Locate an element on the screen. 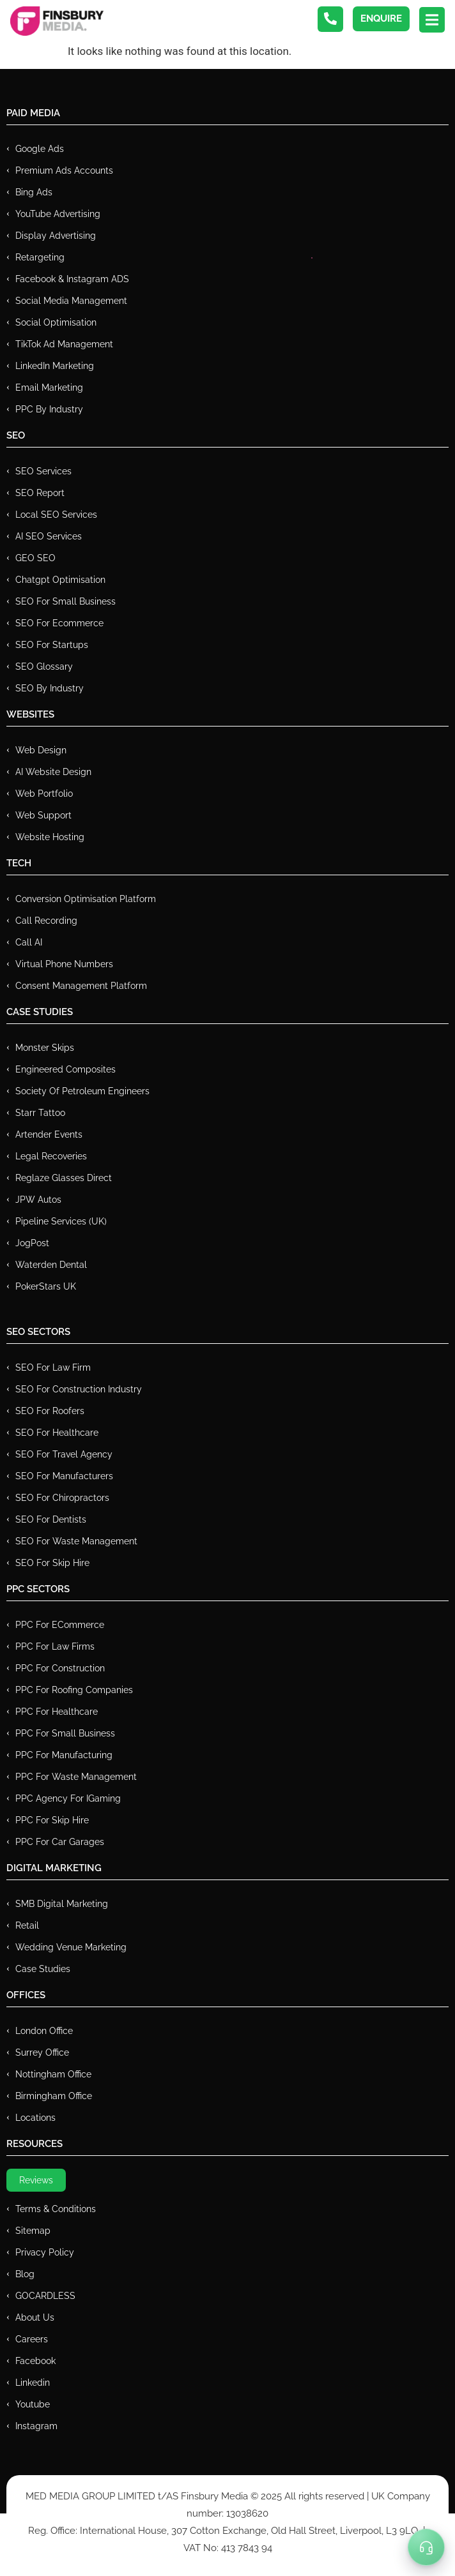 Image resolution: width=455 pixels, height=2576 pixels. Terms & Conditions is located at coordinates (55, 2209).